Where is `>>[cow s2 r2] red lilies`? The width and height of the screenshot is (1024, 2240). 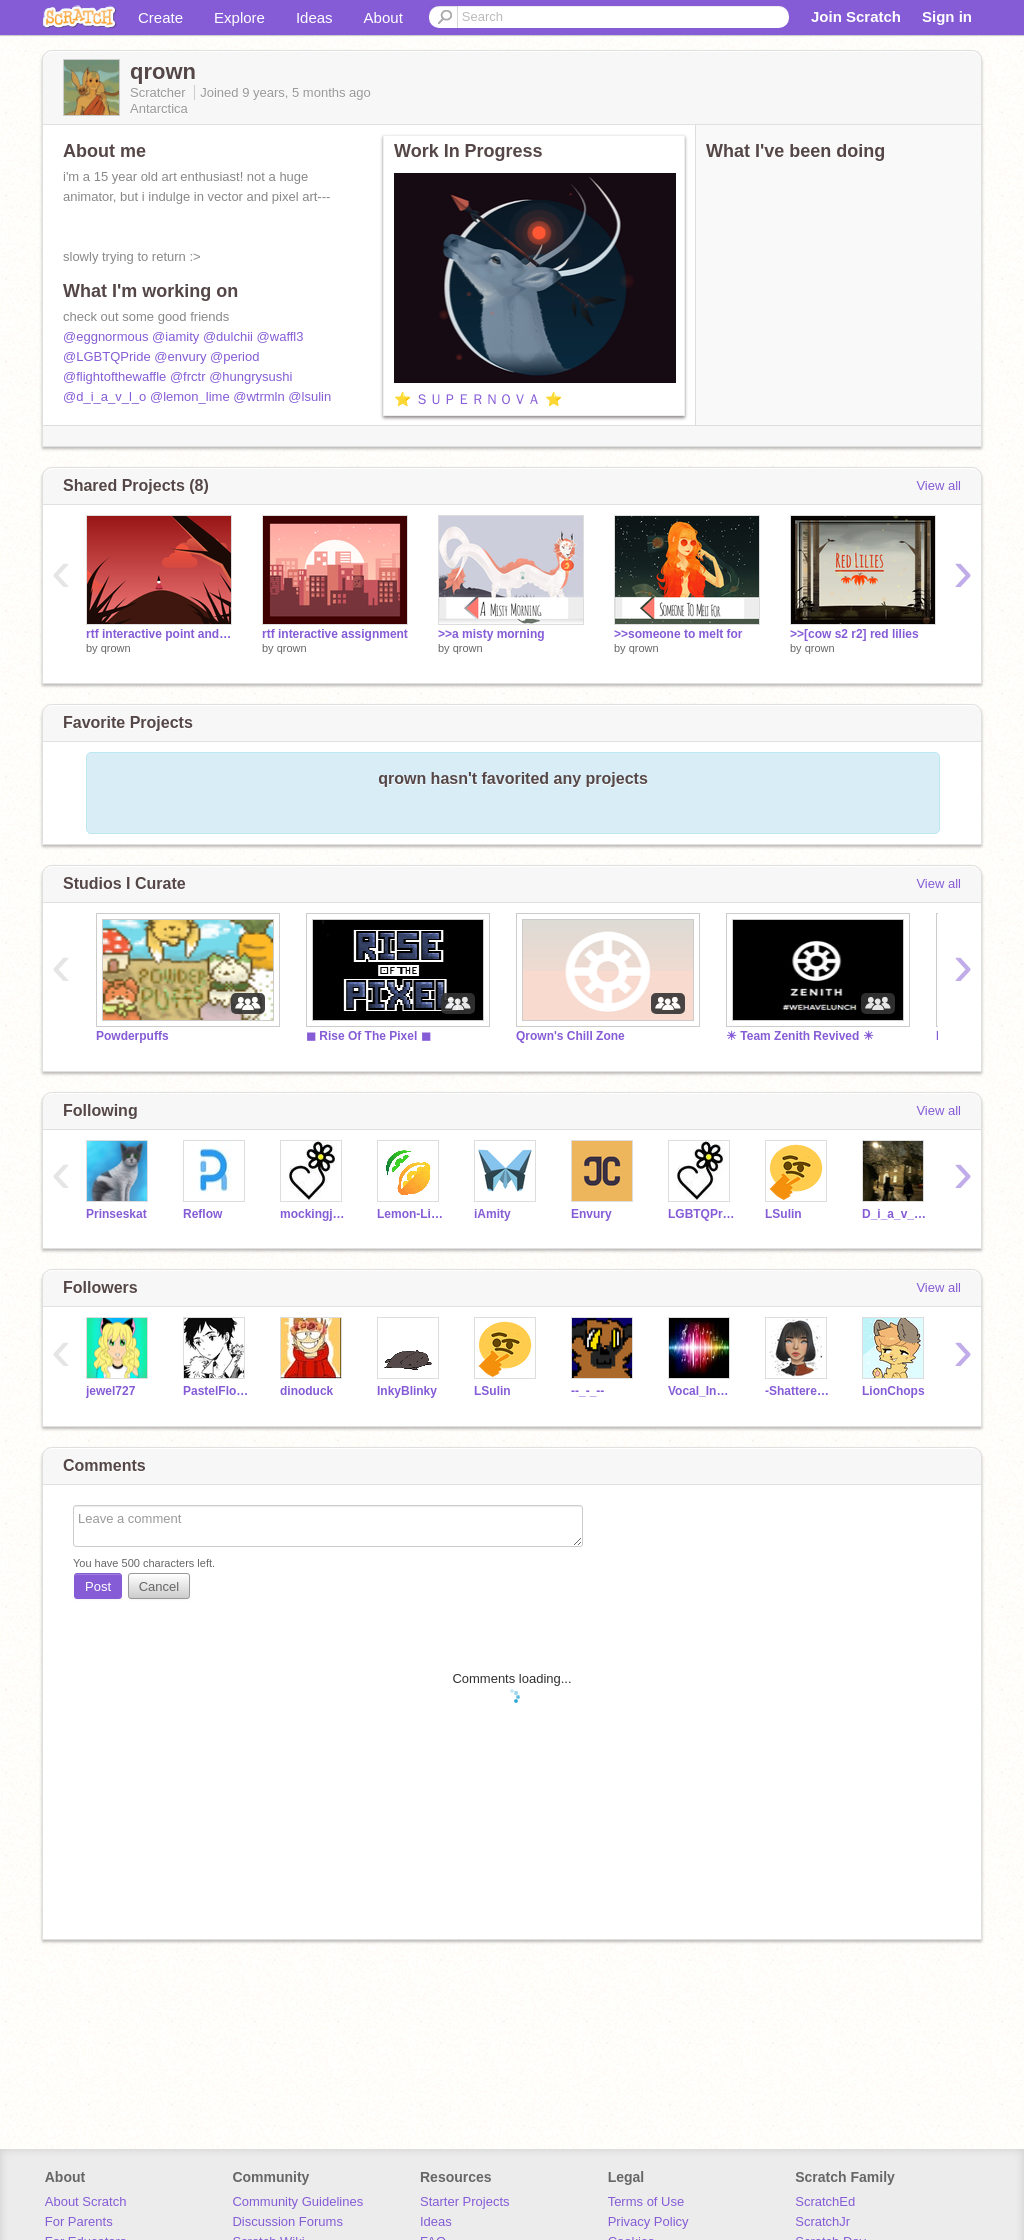 >>[cow s2 r2] red lilies is located at coordinates (854, 634).